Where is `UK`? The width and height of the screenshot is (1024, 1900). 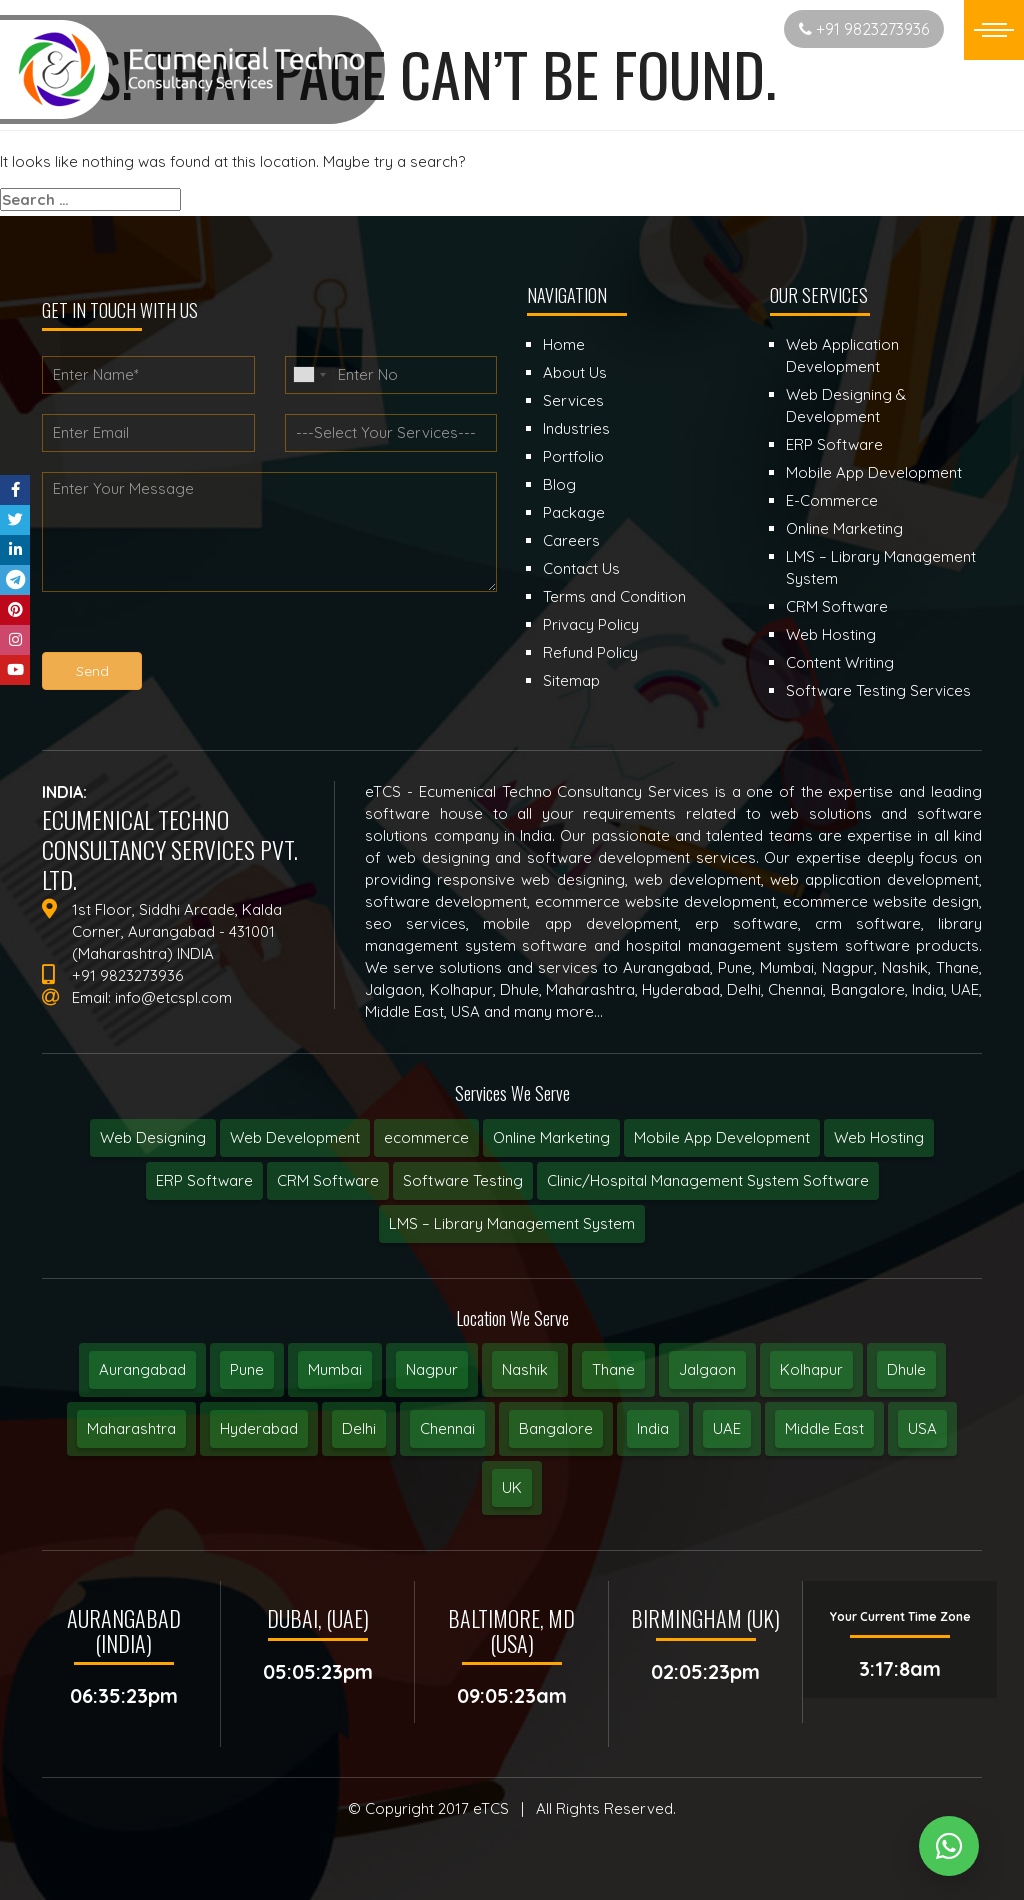
UK is located at coordinates (512, 1487).